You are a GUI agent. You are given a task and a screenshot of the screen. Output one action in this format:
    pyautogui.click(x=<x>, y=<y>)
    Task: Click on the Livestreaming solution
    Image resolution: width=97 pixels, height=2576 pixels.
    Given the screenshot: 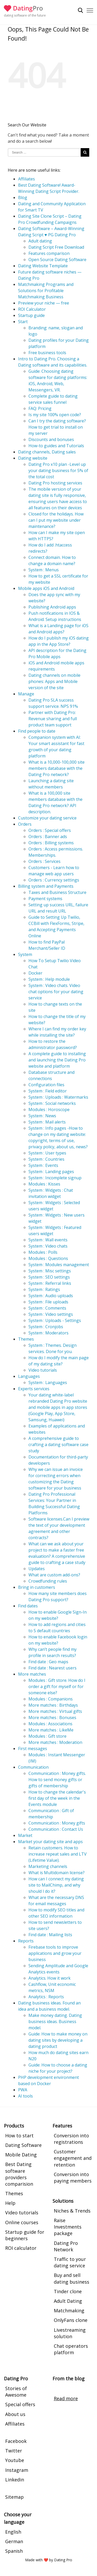 What is the action you would take?
    pyautogui.click(x=70, y=2333)
    